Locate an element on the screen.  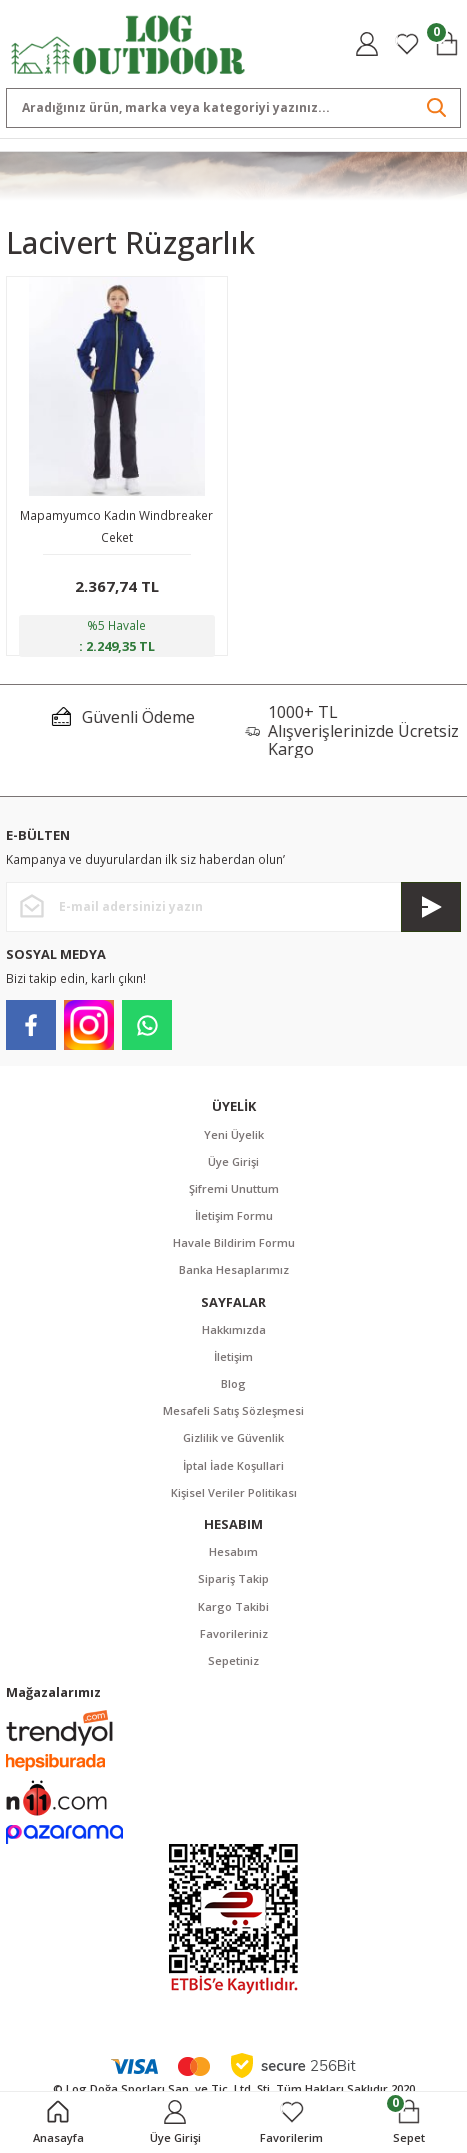
Kişisel Veriler Politikası is located at coordinates (234, 1492).